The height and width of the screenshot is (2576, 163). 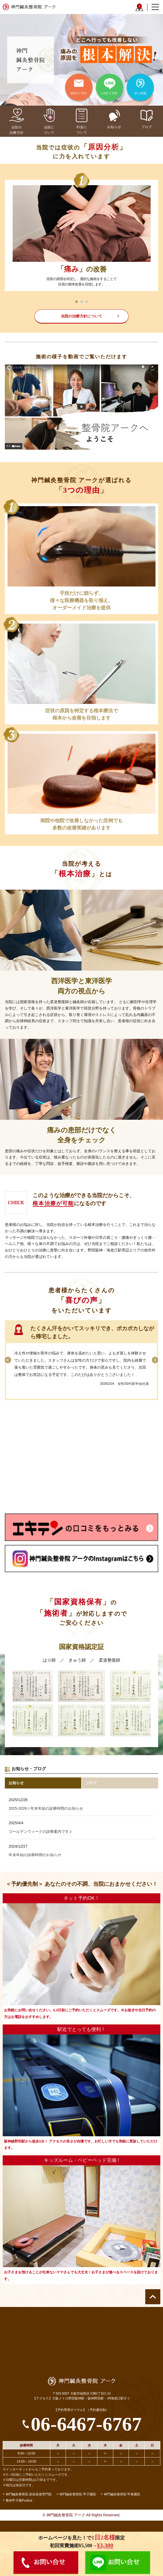 What do you see at coordinates (16, 1783) in the screenshot?
I see `お知らせ` at bounding box center [16, 1783].